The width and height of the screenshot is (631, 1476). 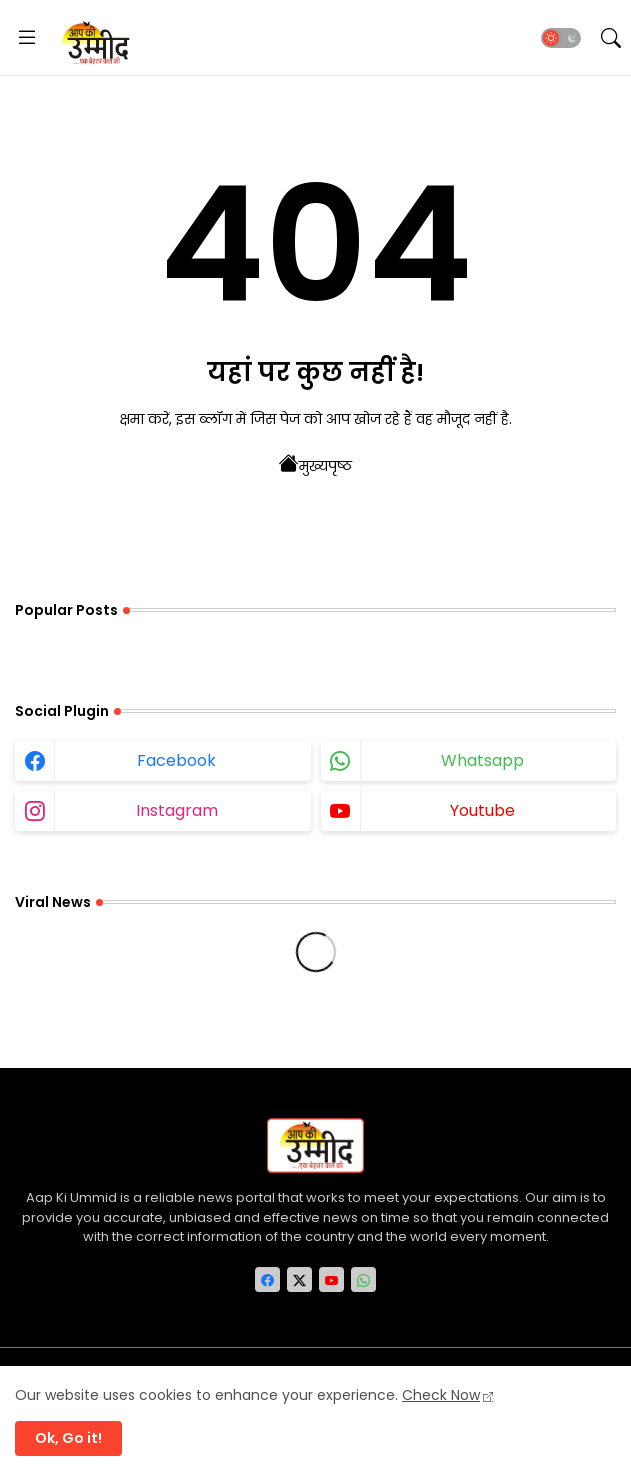 I want to click on Ok, Go it! [button], so click(x=68, y=1438).